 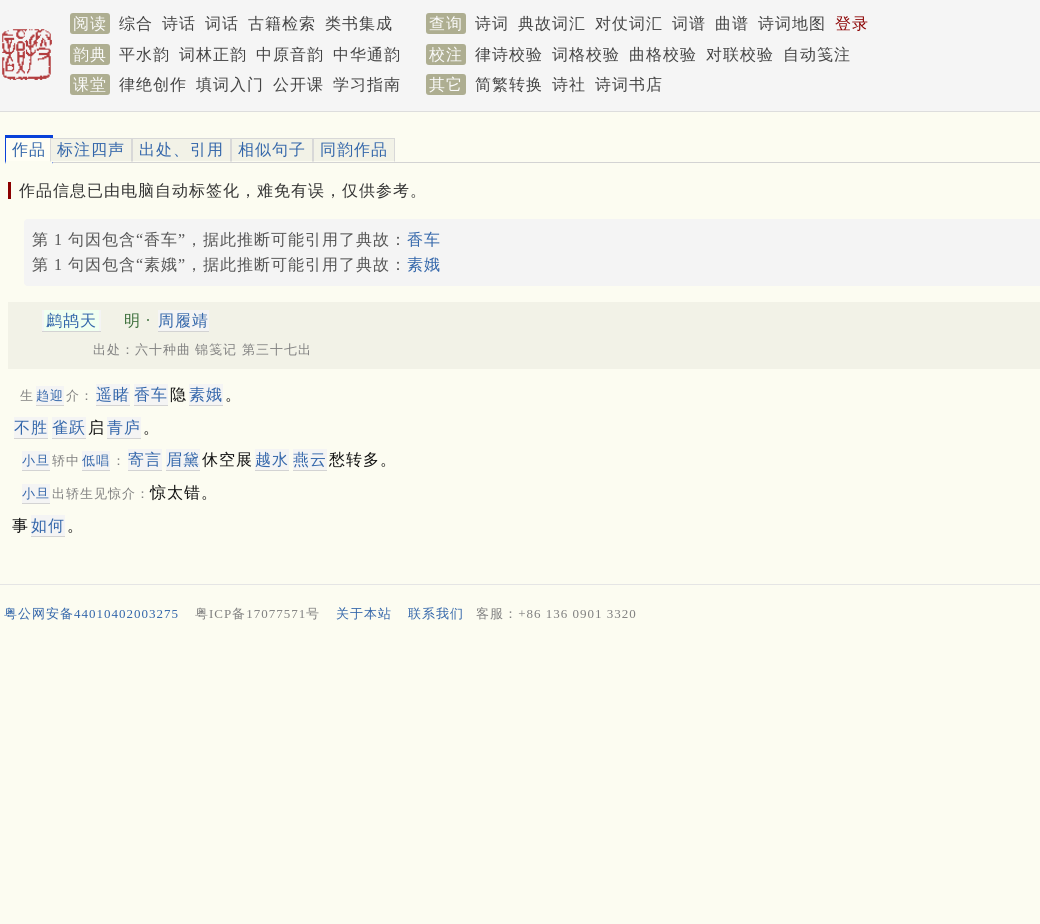 I want to click on 综合, so click(x=136, y=23).